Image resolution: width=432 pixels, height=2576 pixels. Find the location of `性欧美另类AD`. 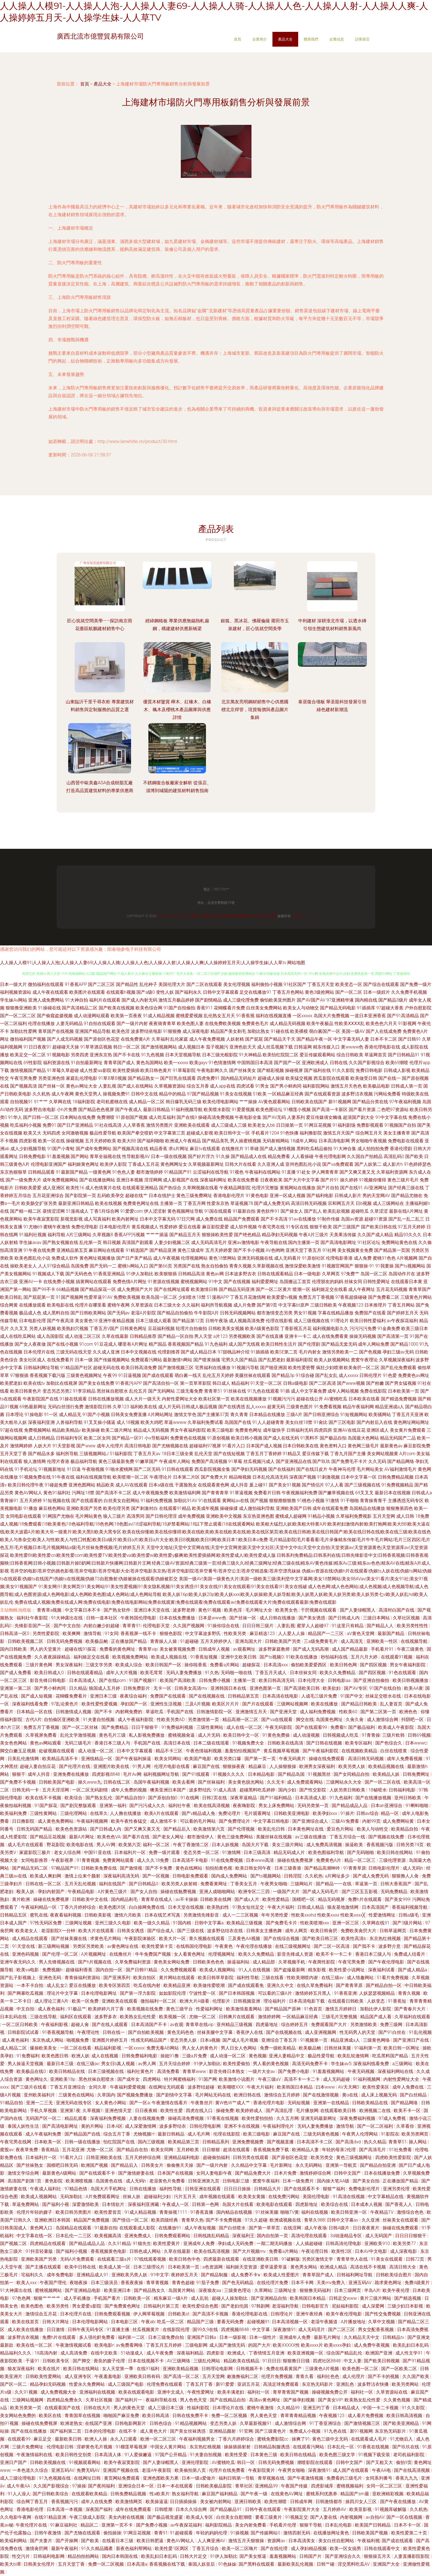

性欧美另类AD is located at coordinates (171, 1719).